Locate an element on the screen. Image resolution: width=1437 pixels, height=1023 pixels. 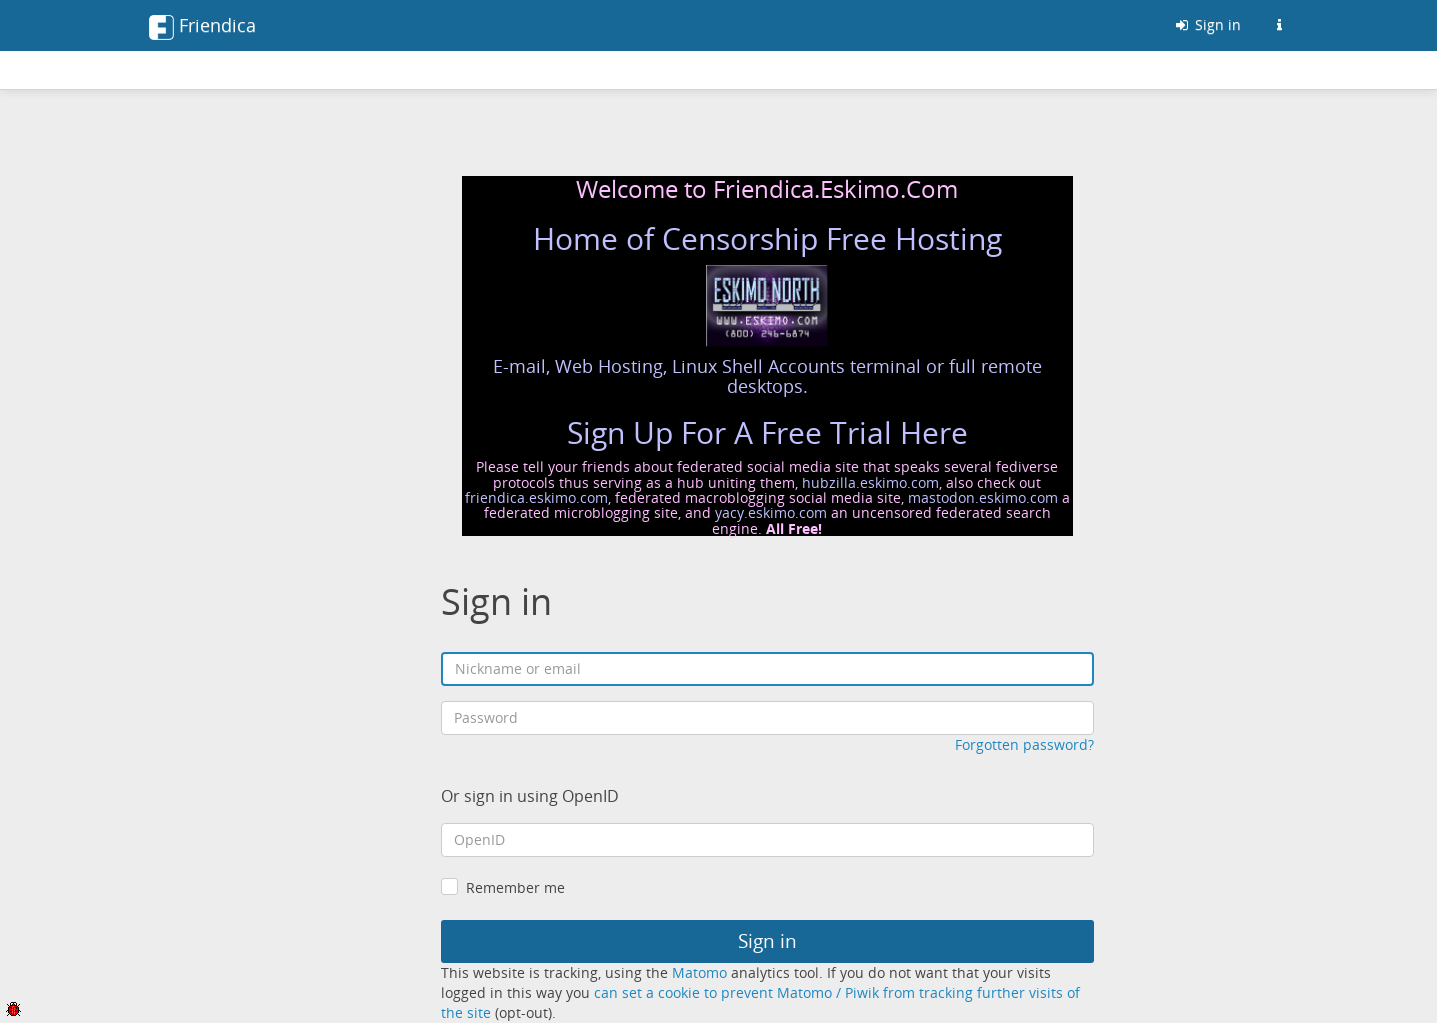
mastodon.eskimo.com is located at coordinates (983, 497).